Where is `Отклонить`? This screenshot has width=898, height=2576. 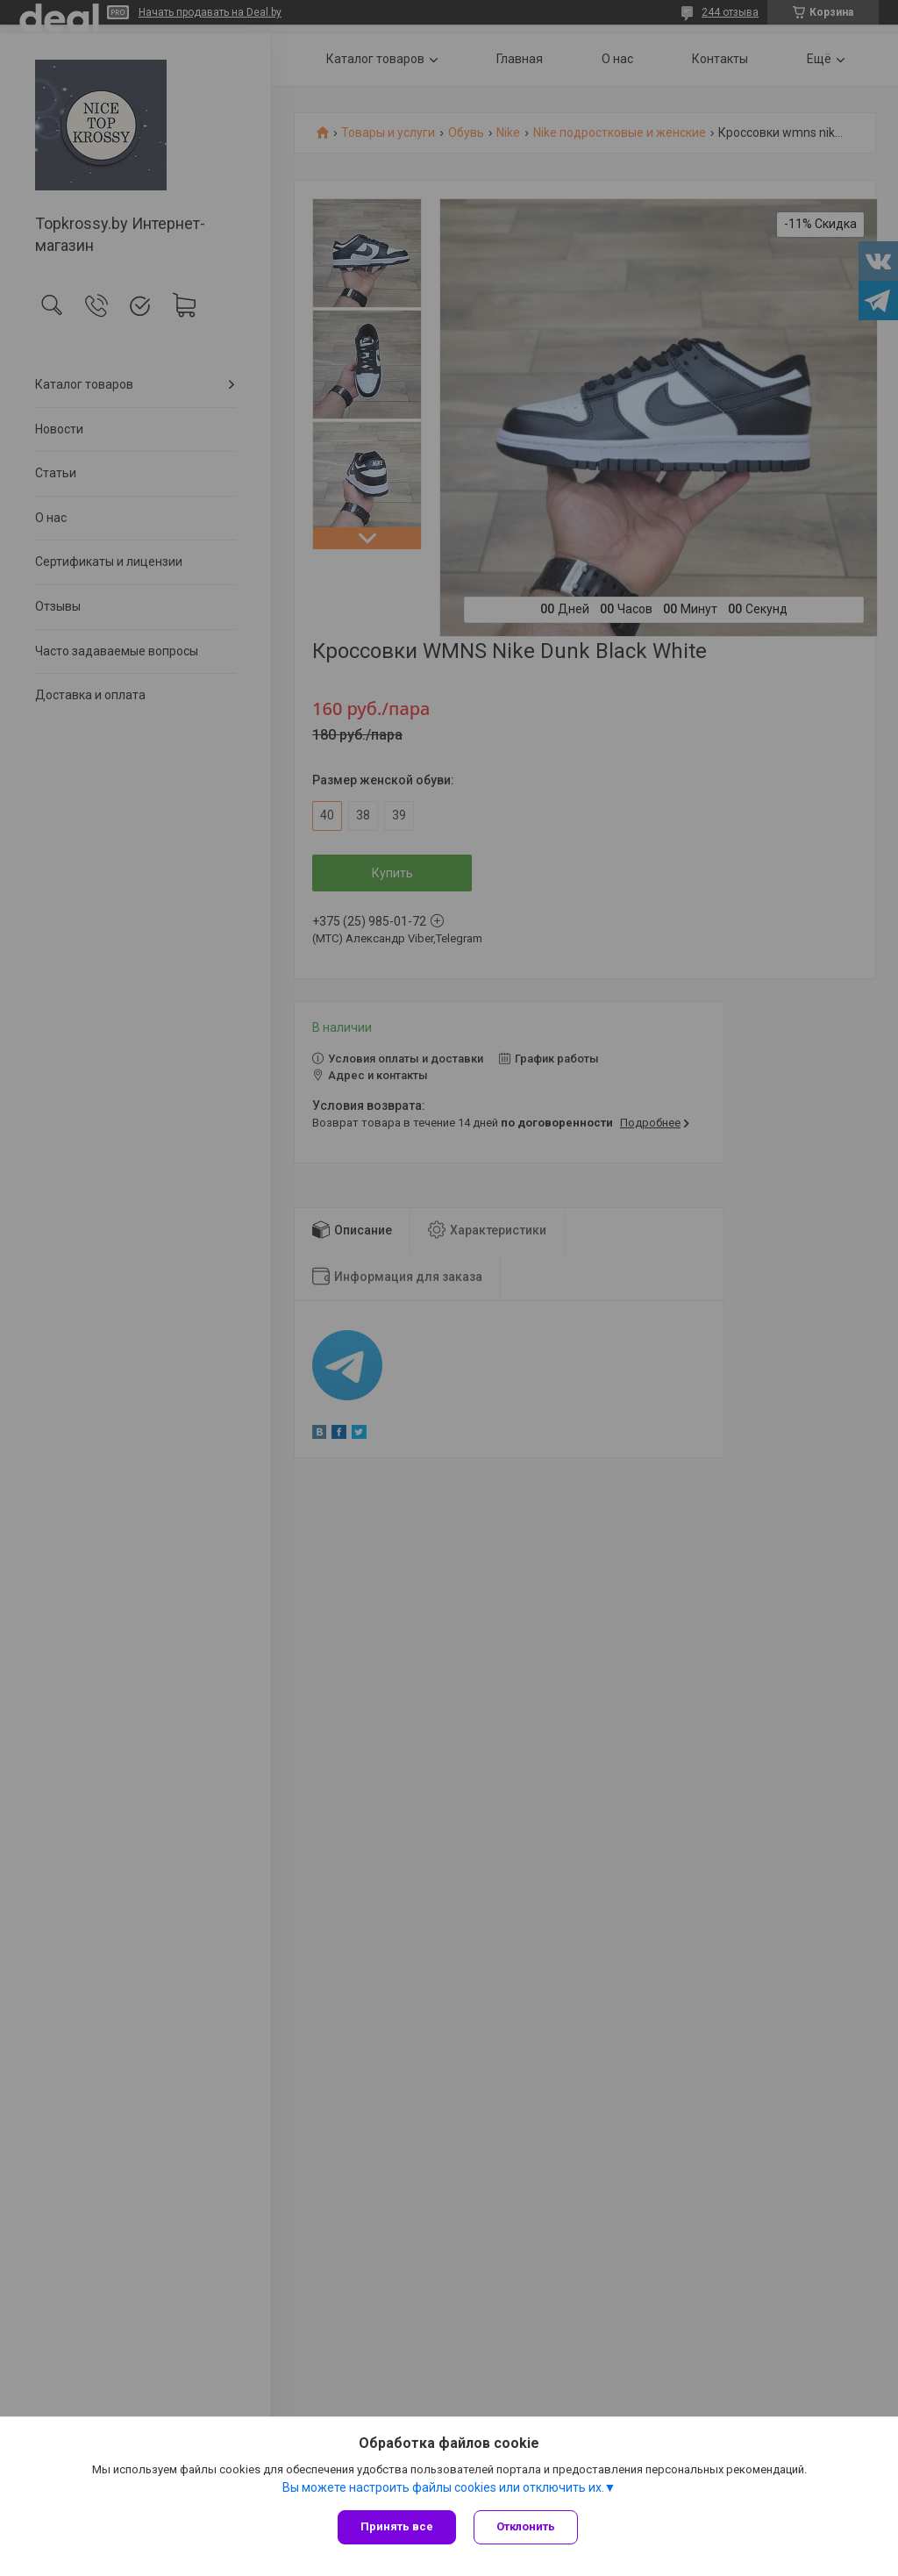 Отклонить is located at coordinates (525, 2526).